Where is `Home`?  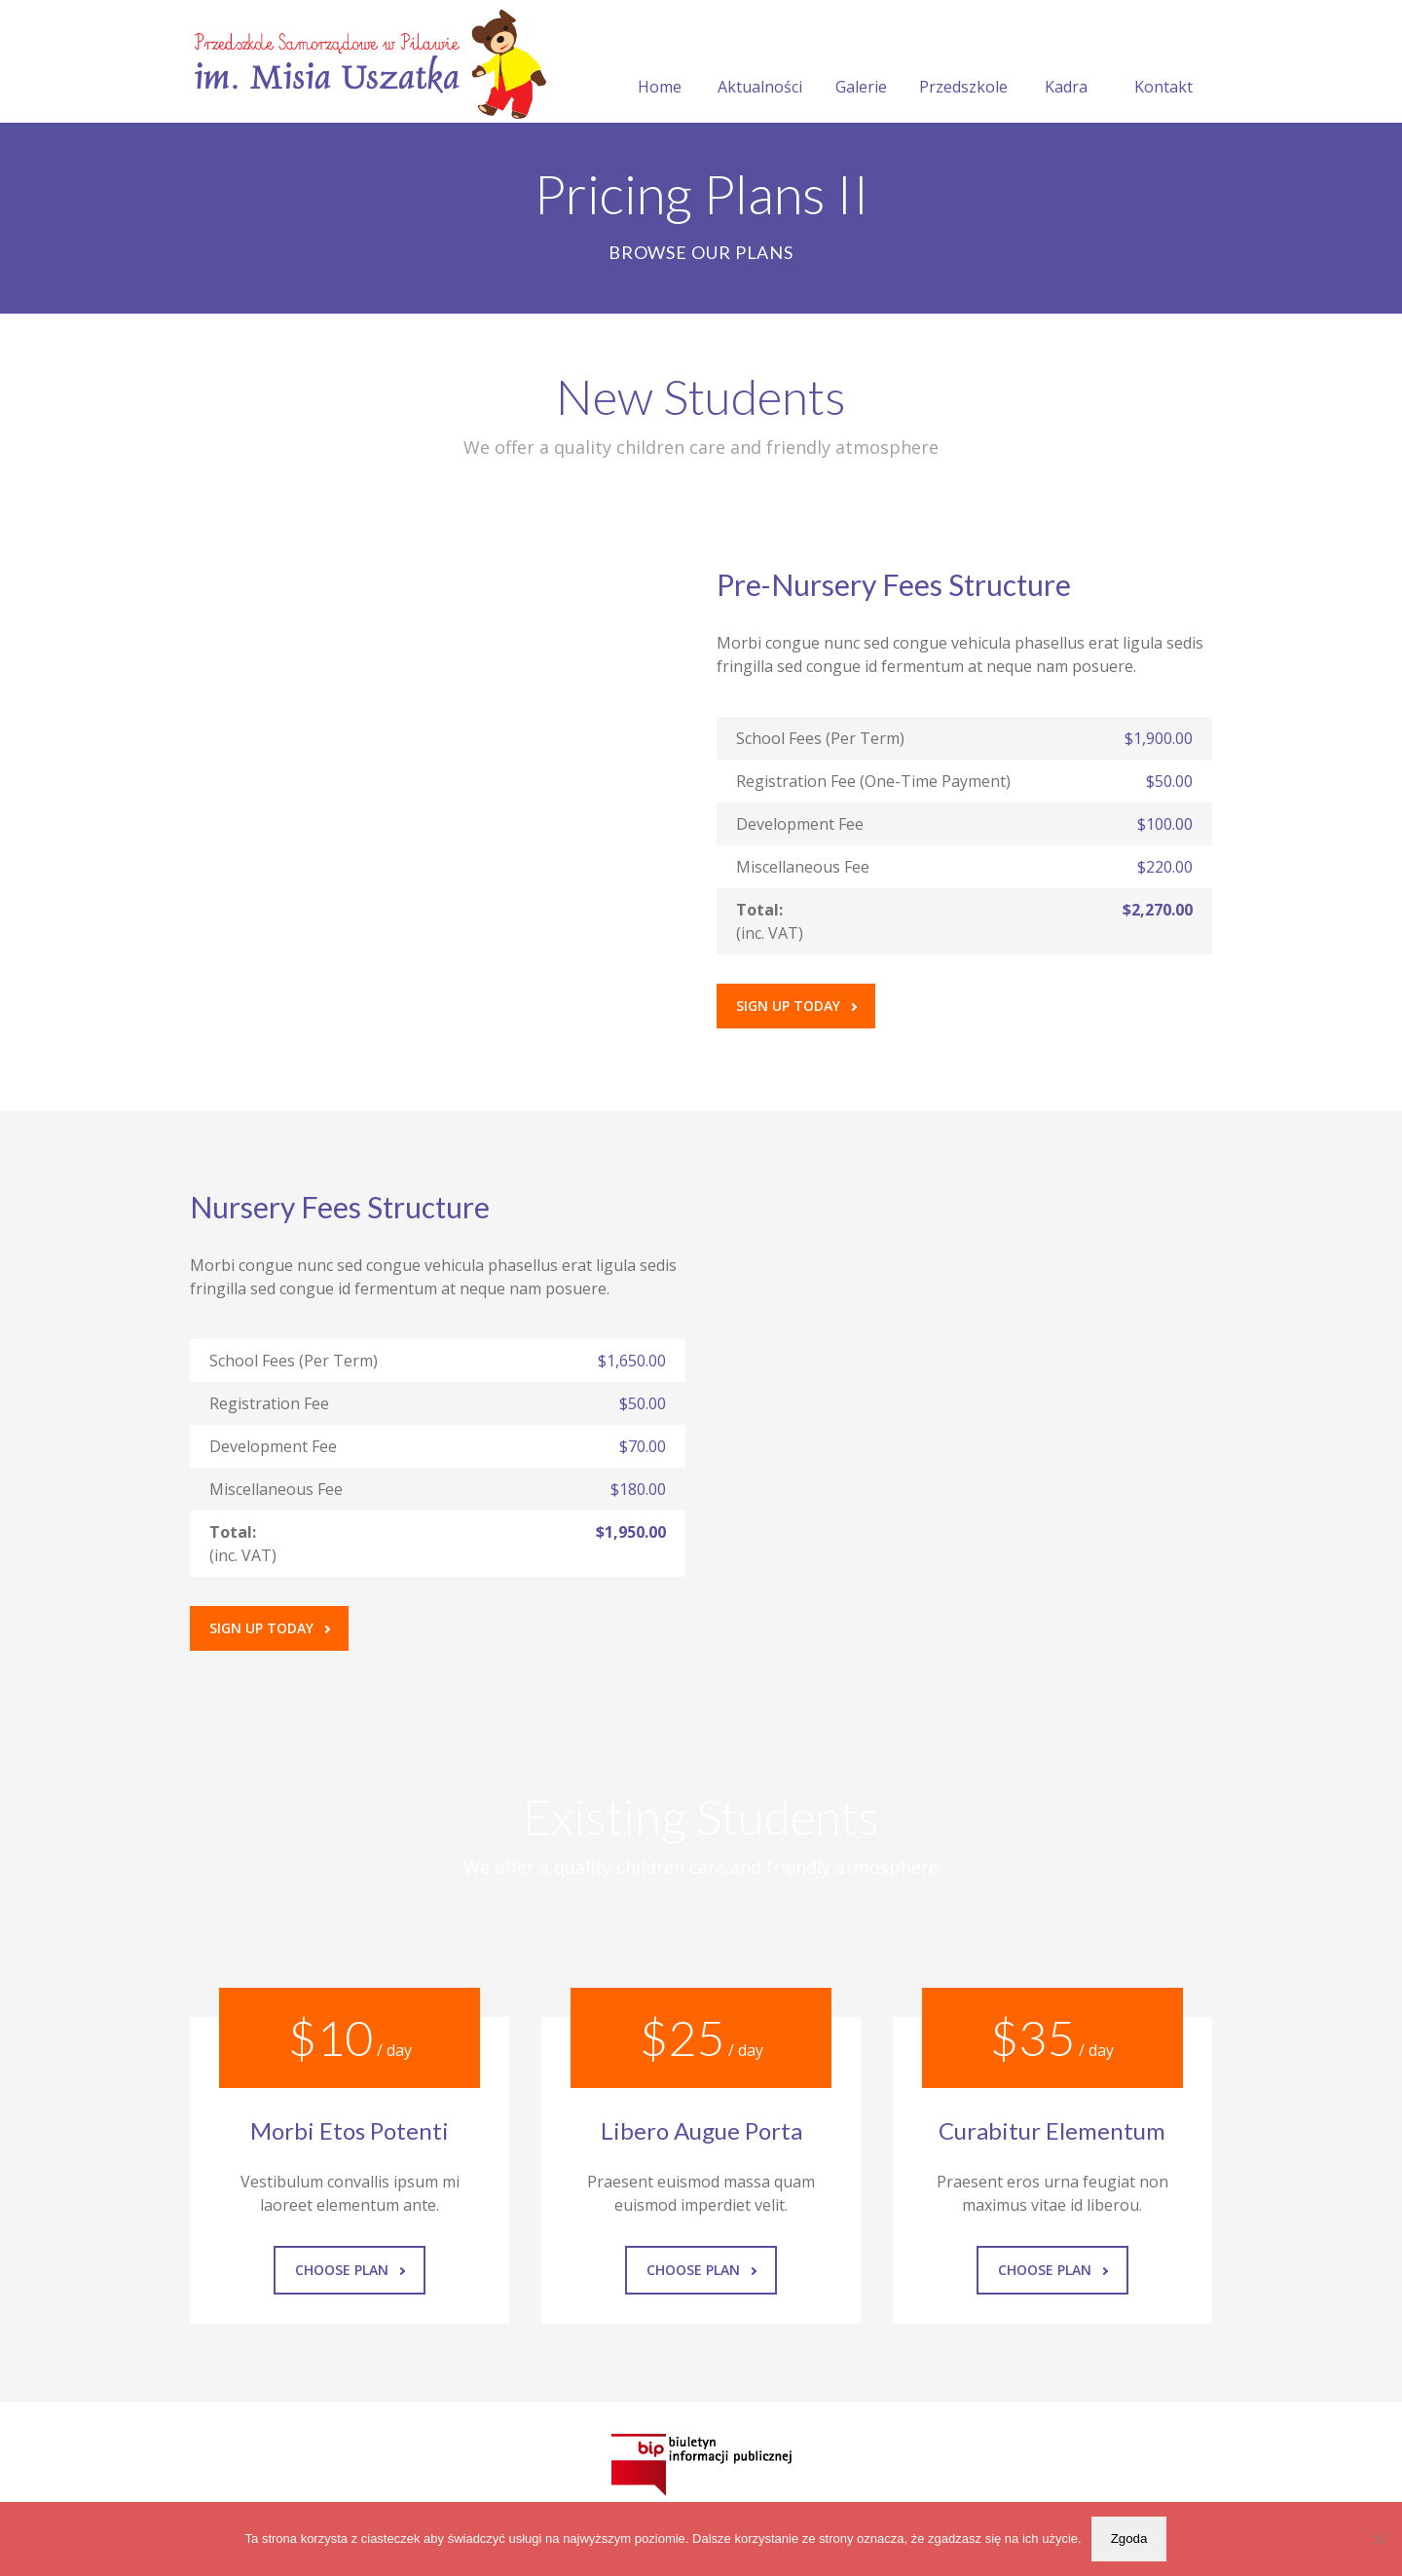
Home is located at coordinates (660, 63).